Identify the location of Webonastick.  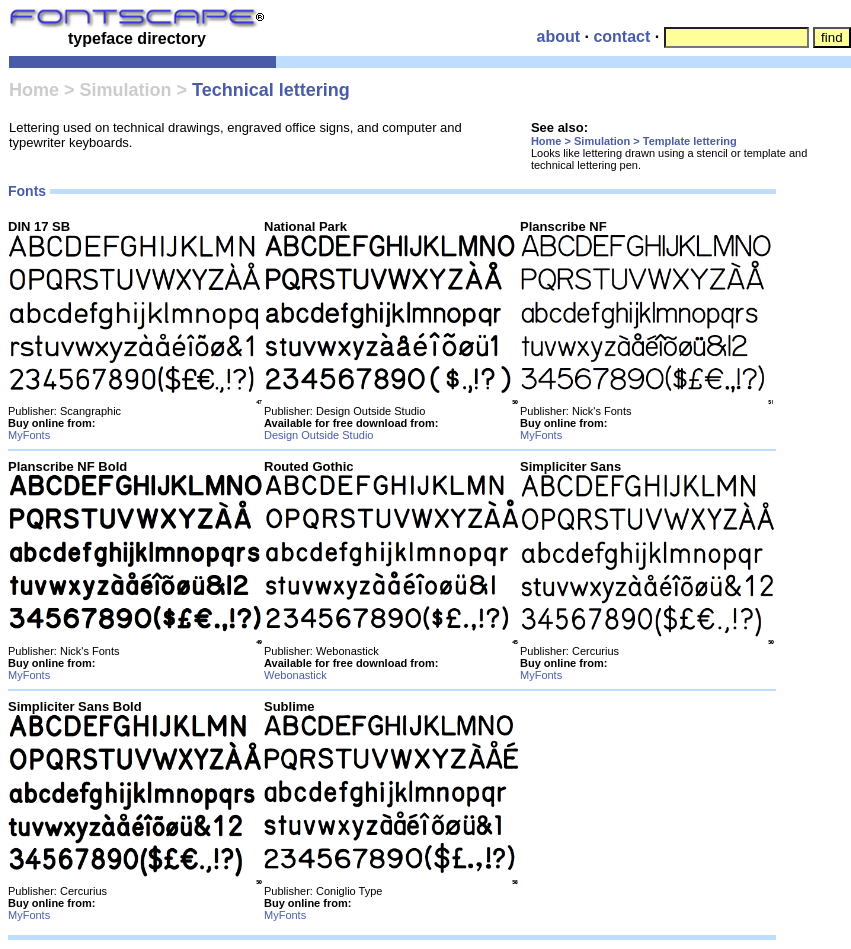
(295, 675).